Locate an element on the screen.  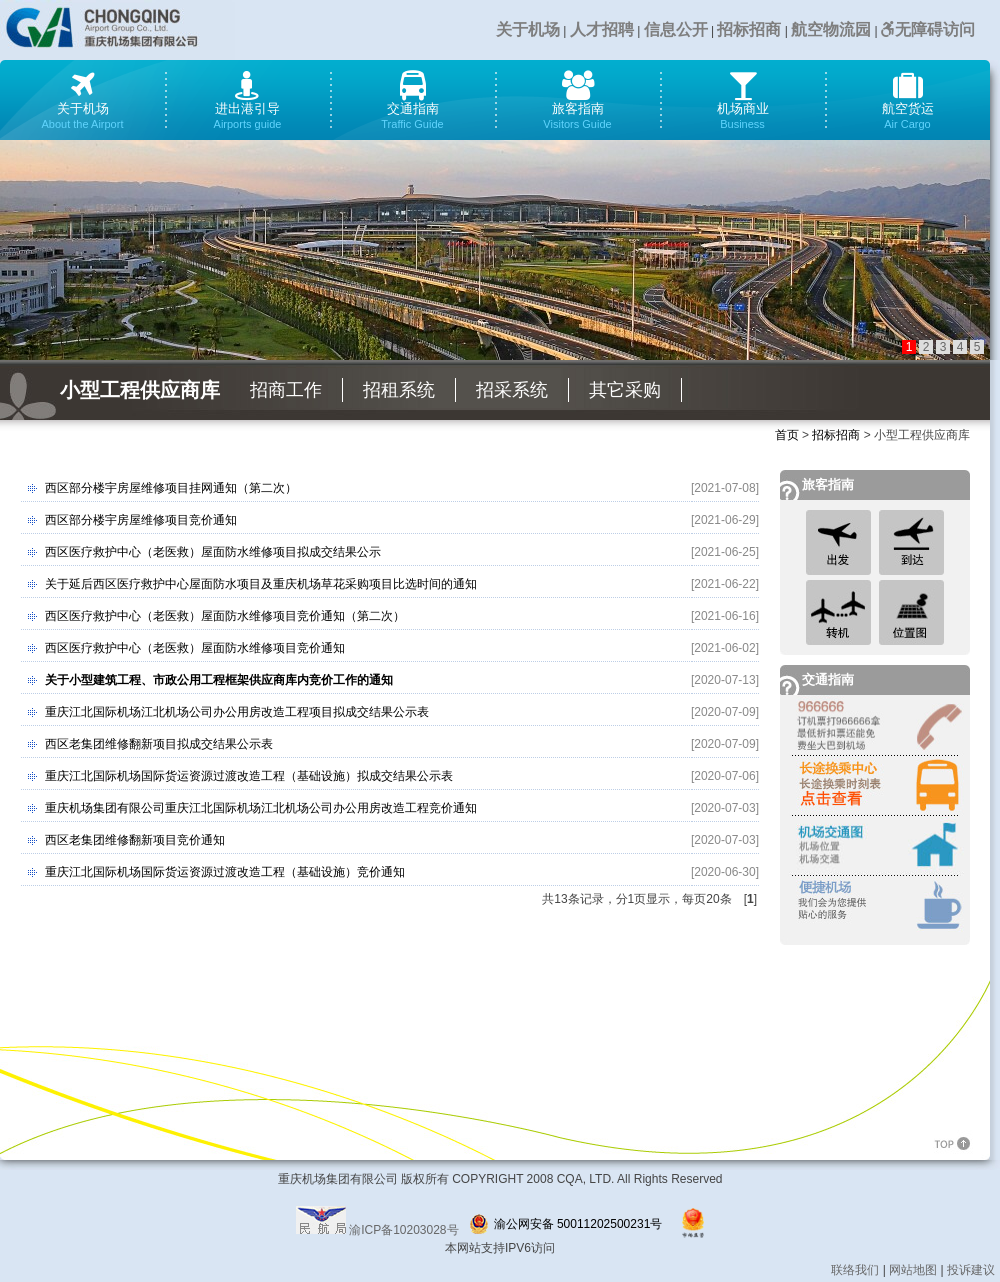
招采系统 is located at coordinates (512, 390).